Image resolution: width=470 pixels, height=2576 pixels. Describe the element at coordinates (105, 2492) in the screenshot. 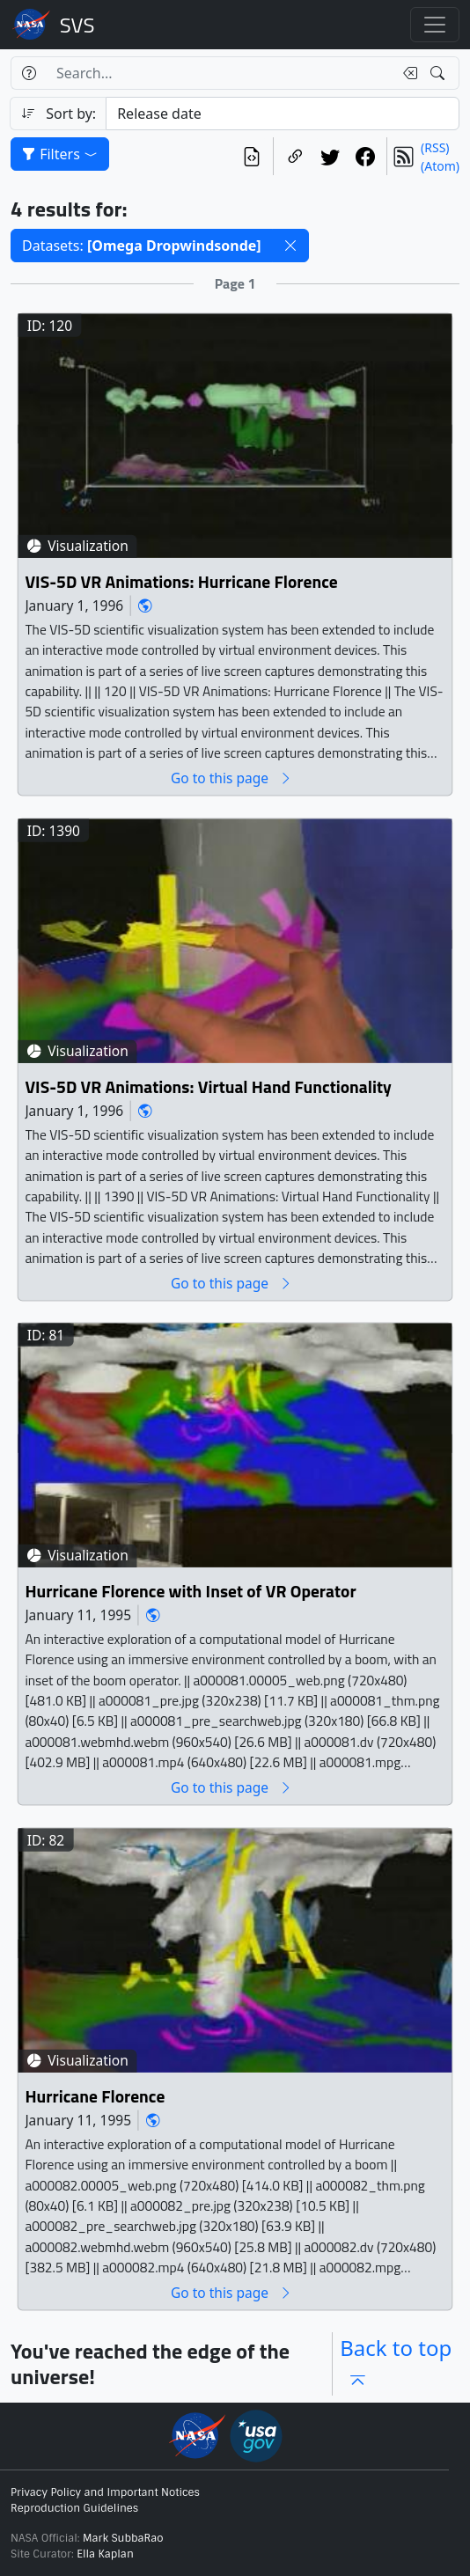

I see `Privacy Policy and Important Notices` at that location.